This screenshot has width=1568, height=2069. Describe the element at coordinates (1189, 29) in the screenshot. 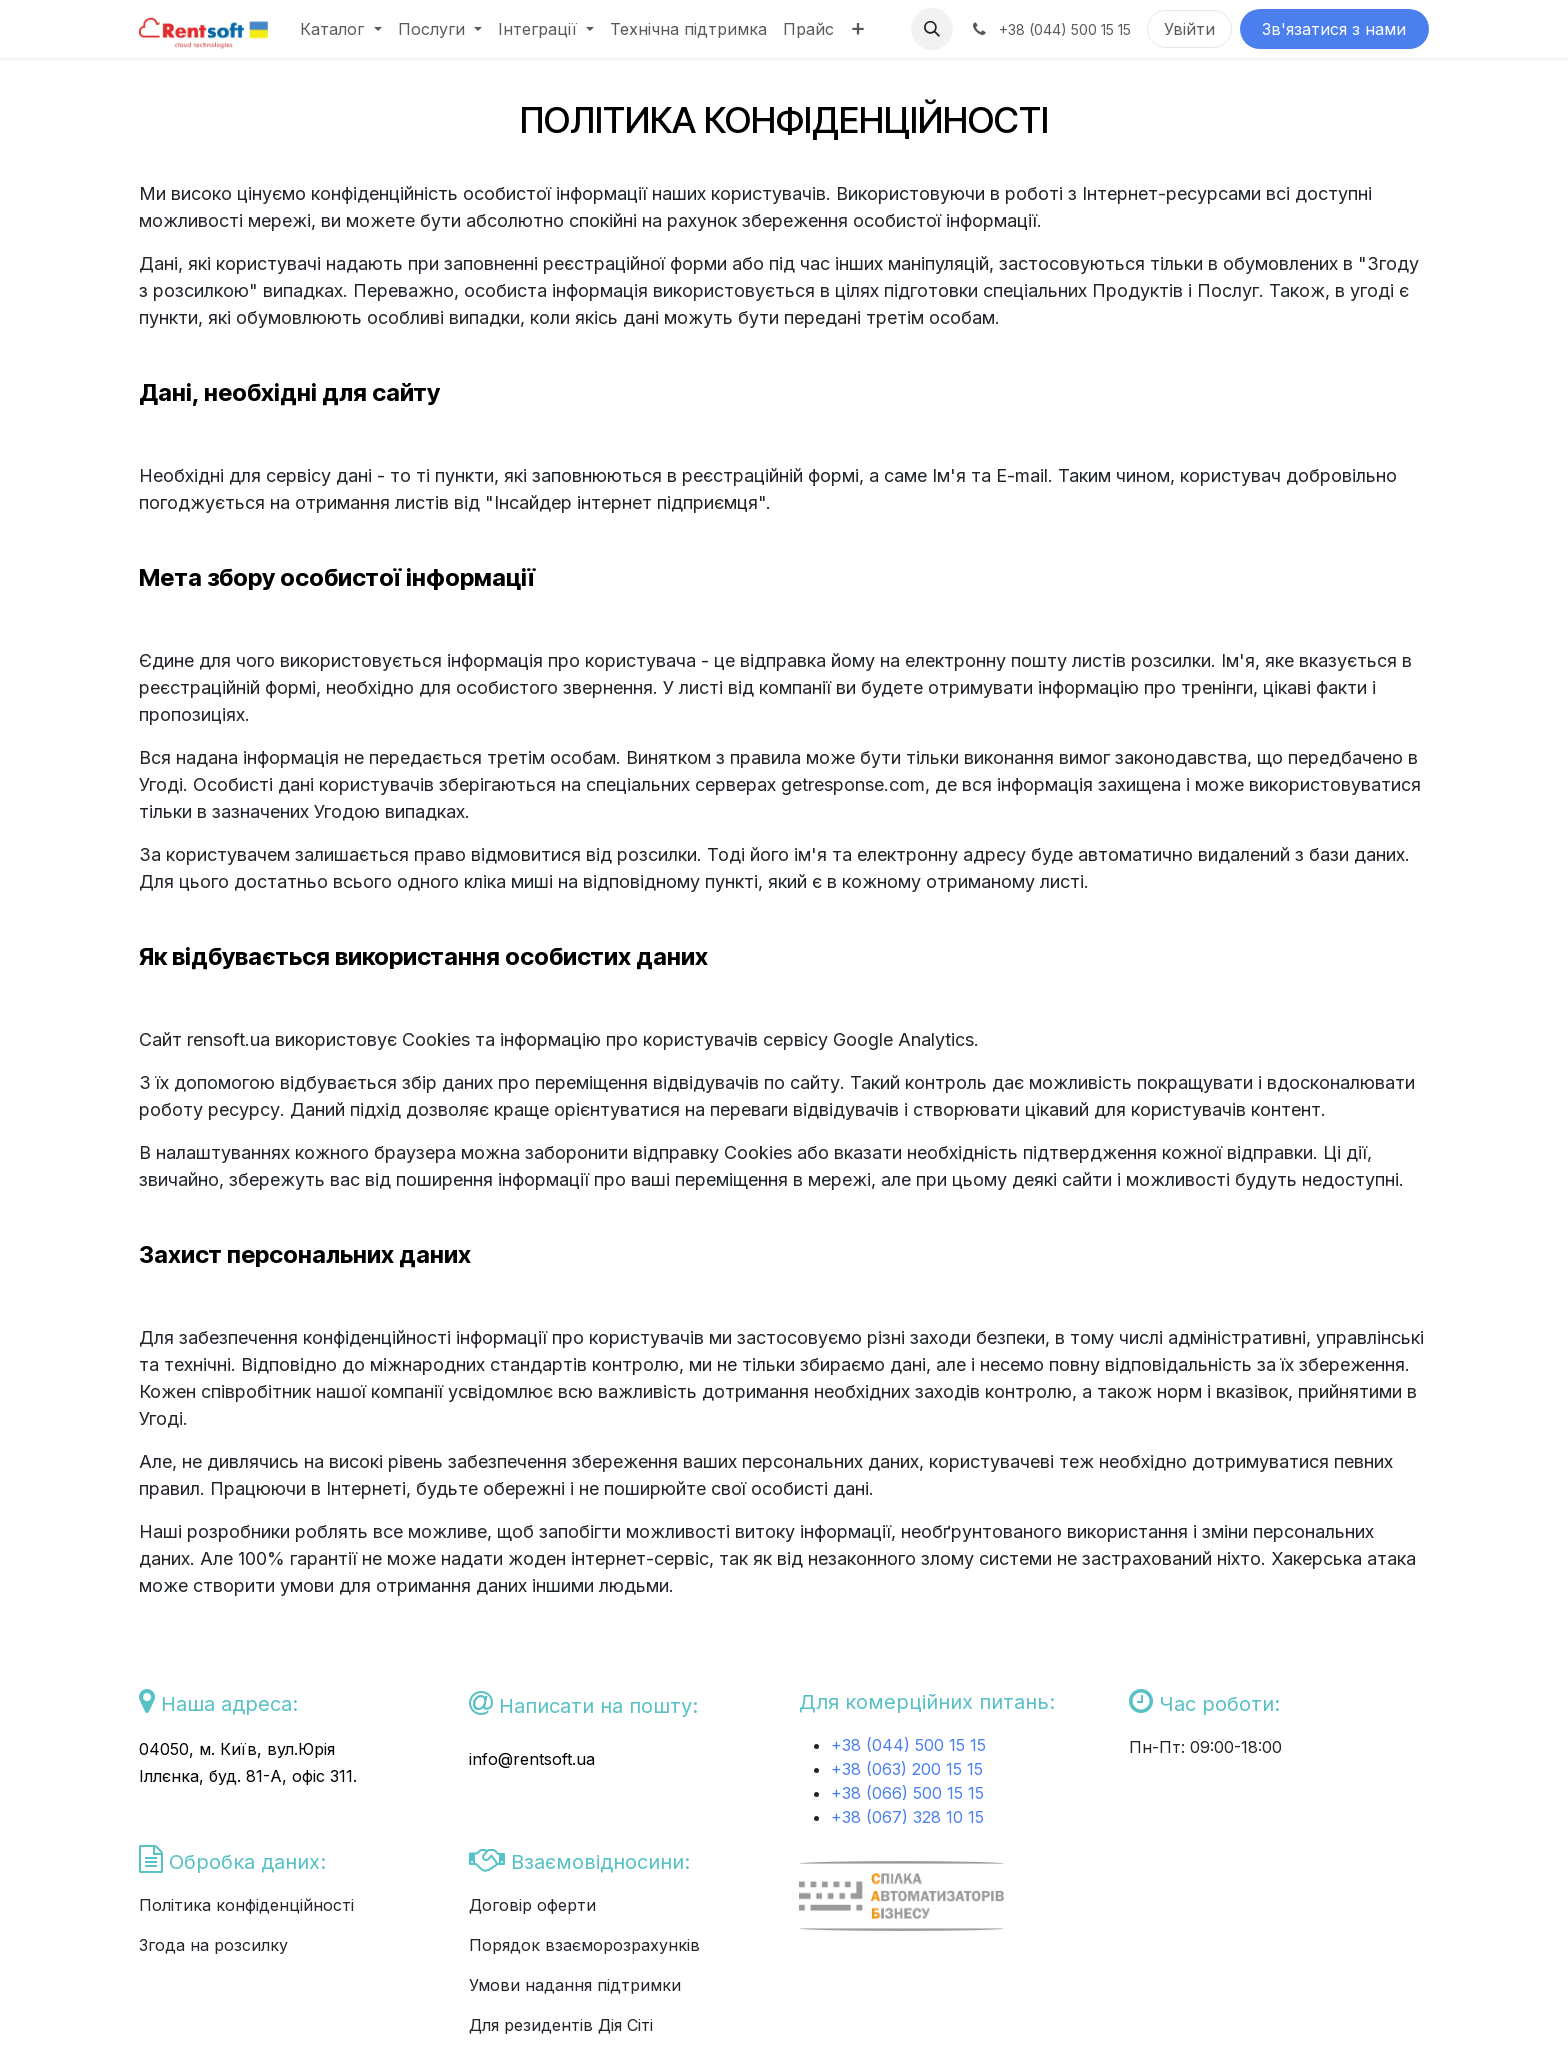

I see `Увійти` at that location.